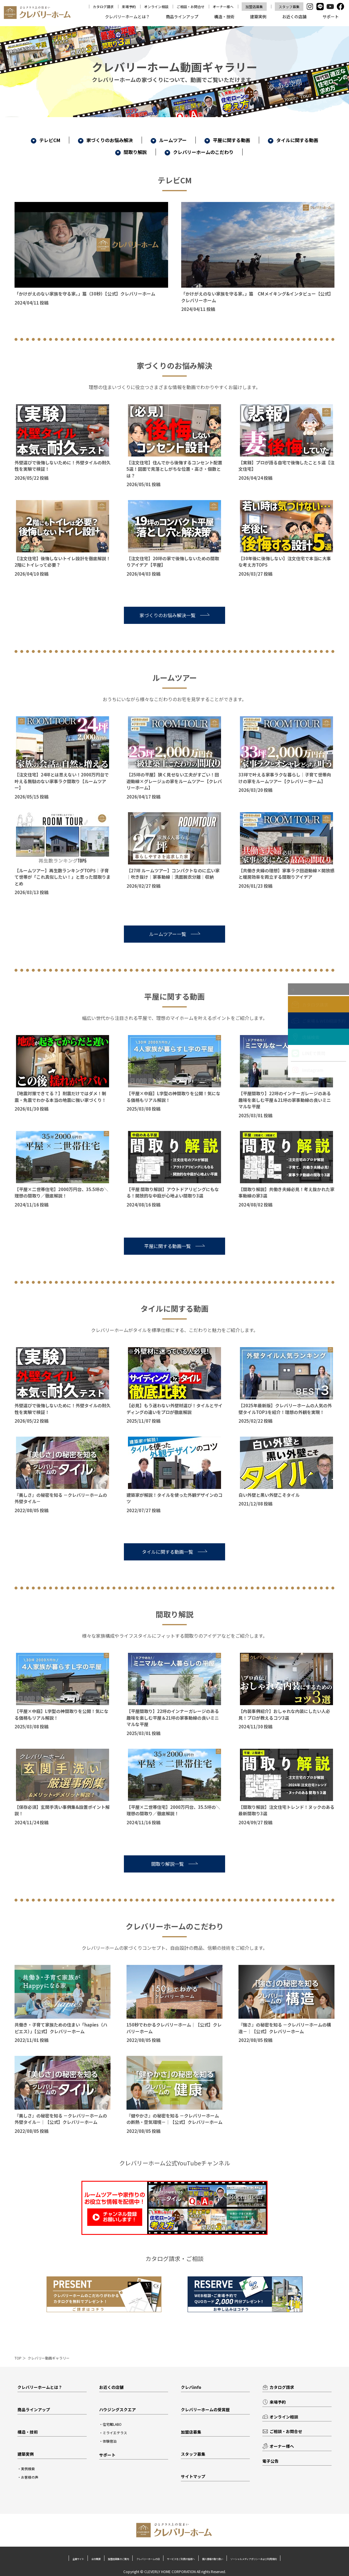 Image resolution: width=349 pixels, height=2576 pixels. What do you see at coordinates (174, 1863) in the screenshot?
I see `間取り解説一覧` at bounding box center [174, 1863].